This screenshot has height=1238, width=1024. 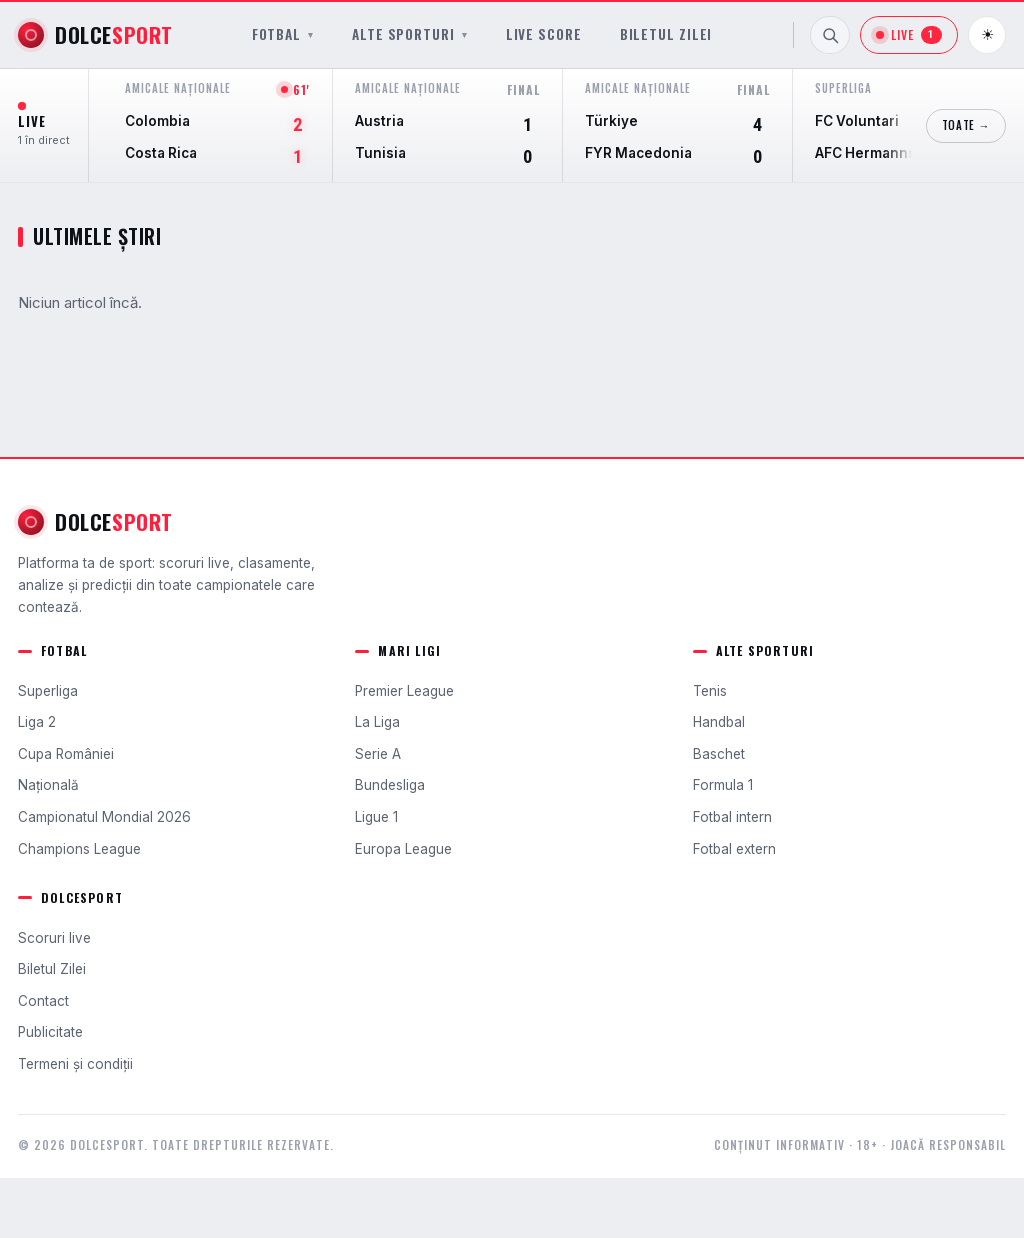 I want to click on ☀ [Schimbă tema], so click(x=987, y=34).